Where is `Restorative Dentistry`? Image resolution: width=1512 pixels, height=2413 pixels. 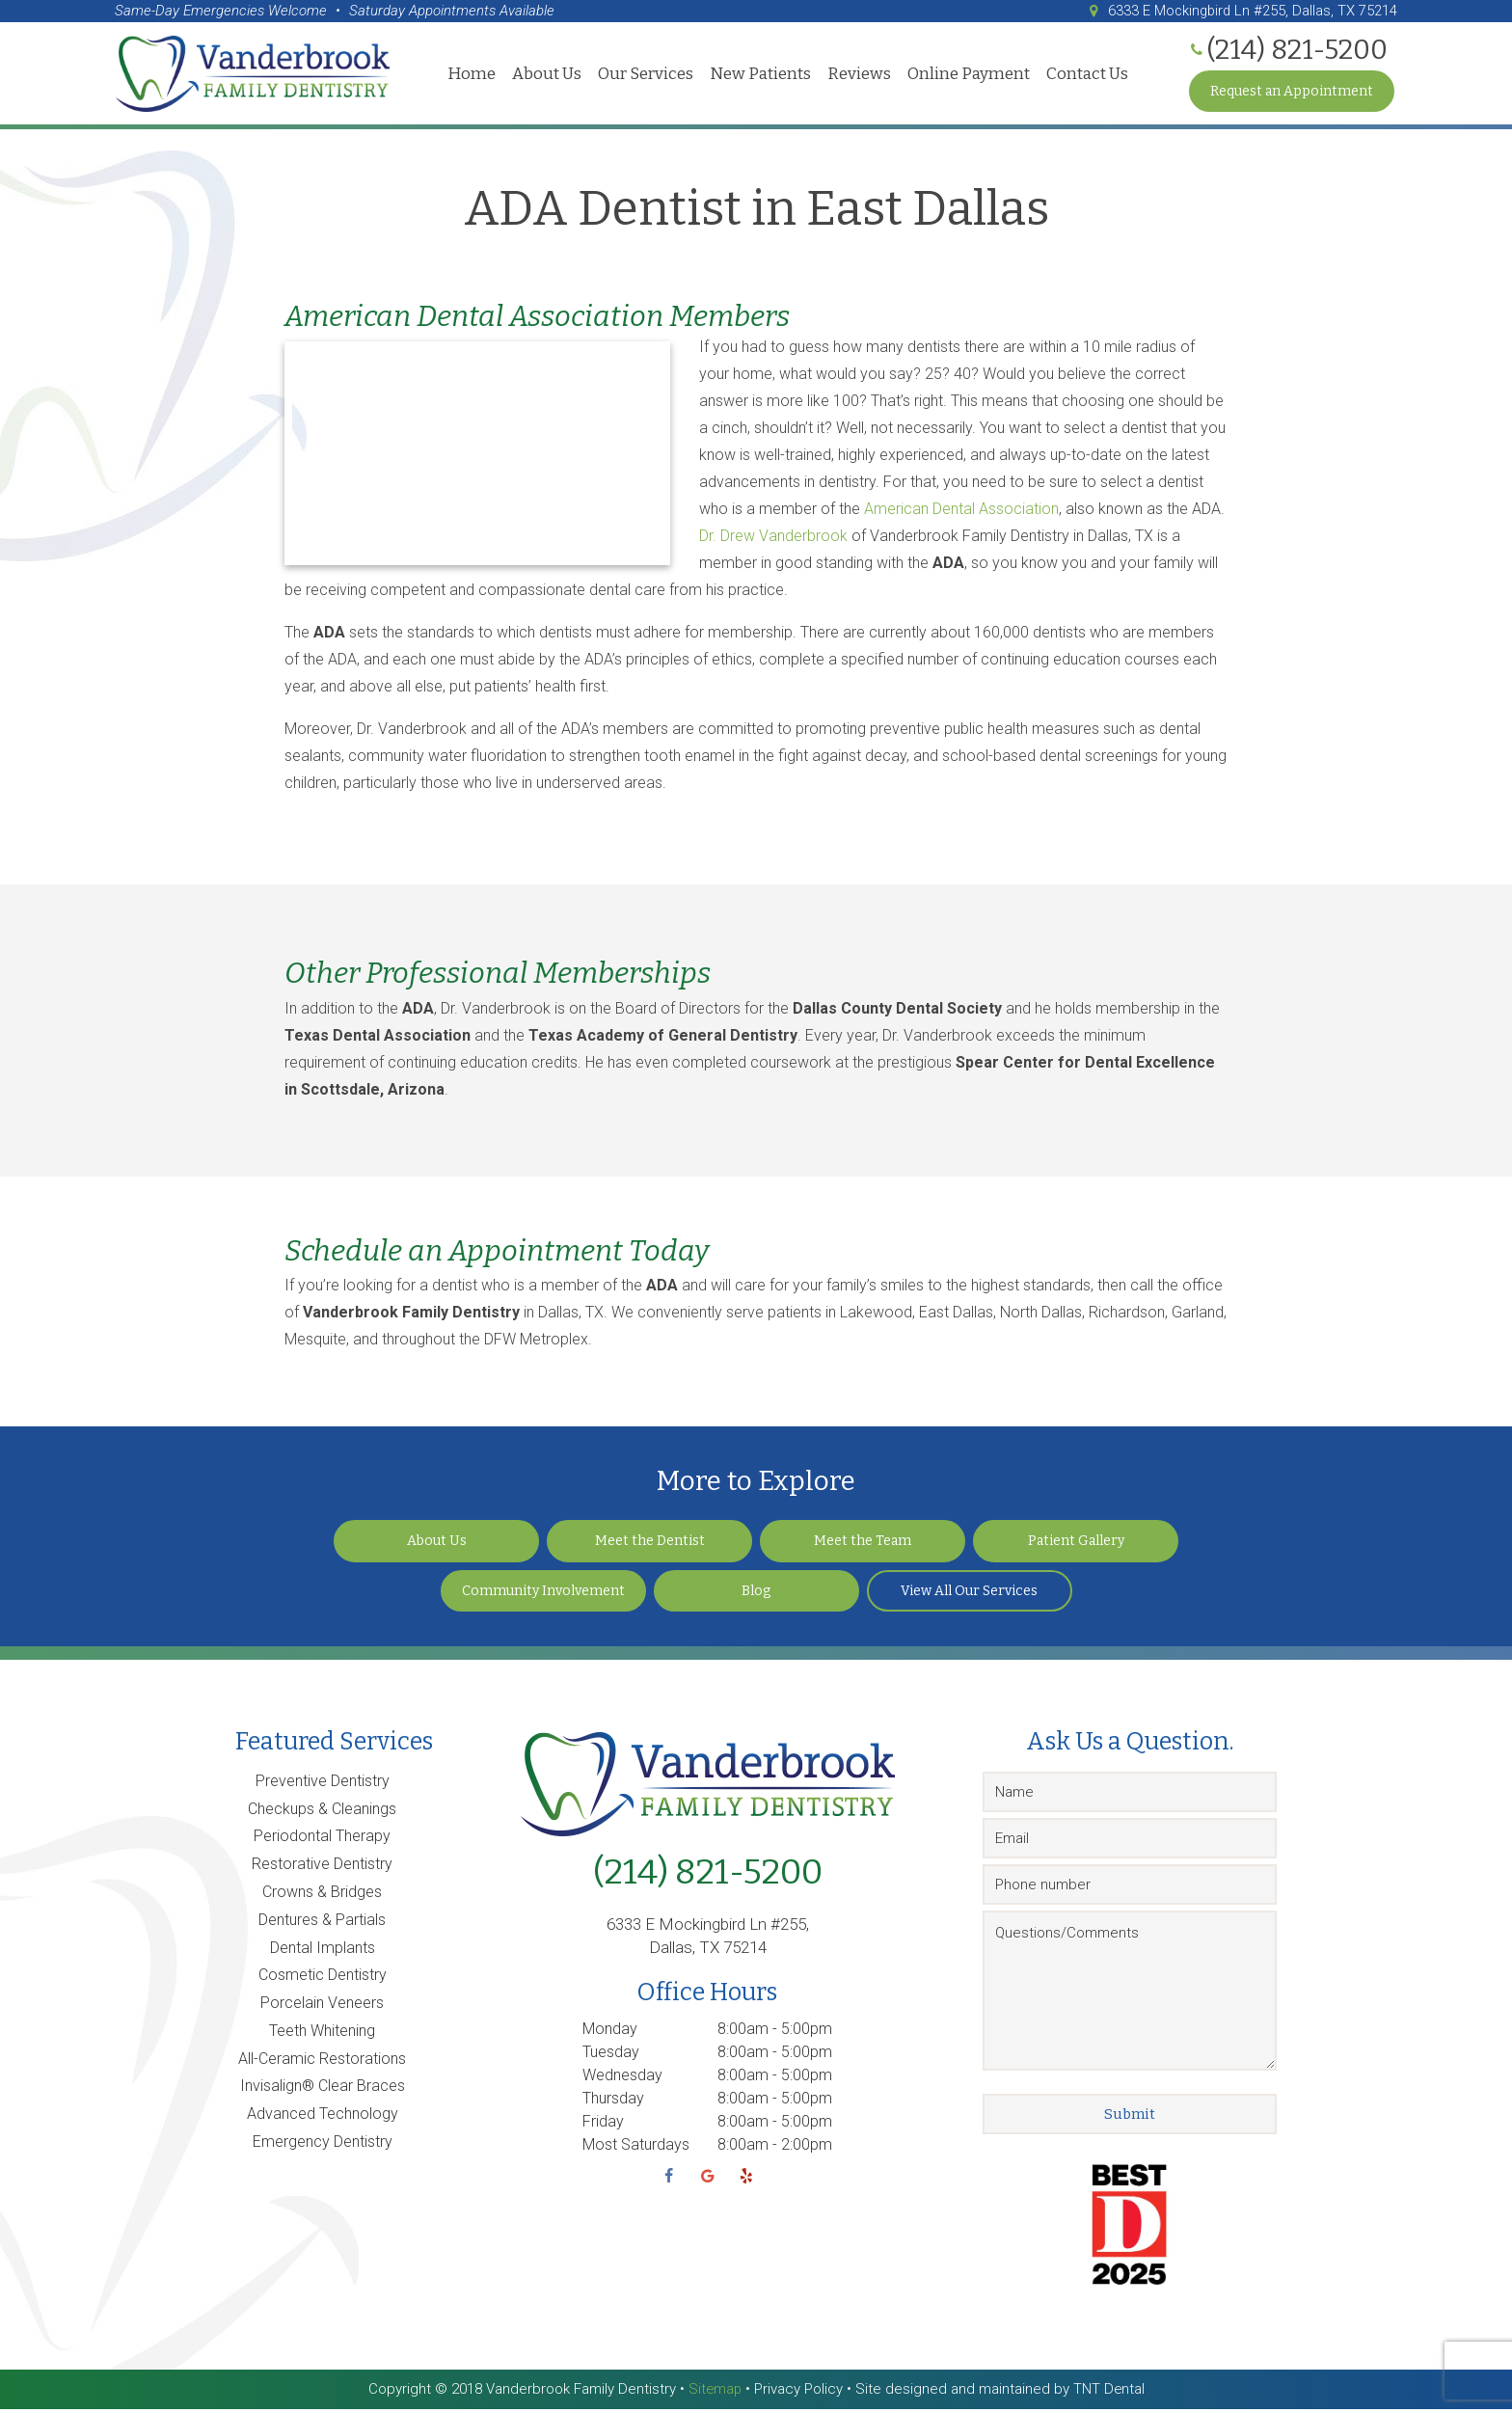
Restorative Dentistry is located at coordinates (322, 1867).